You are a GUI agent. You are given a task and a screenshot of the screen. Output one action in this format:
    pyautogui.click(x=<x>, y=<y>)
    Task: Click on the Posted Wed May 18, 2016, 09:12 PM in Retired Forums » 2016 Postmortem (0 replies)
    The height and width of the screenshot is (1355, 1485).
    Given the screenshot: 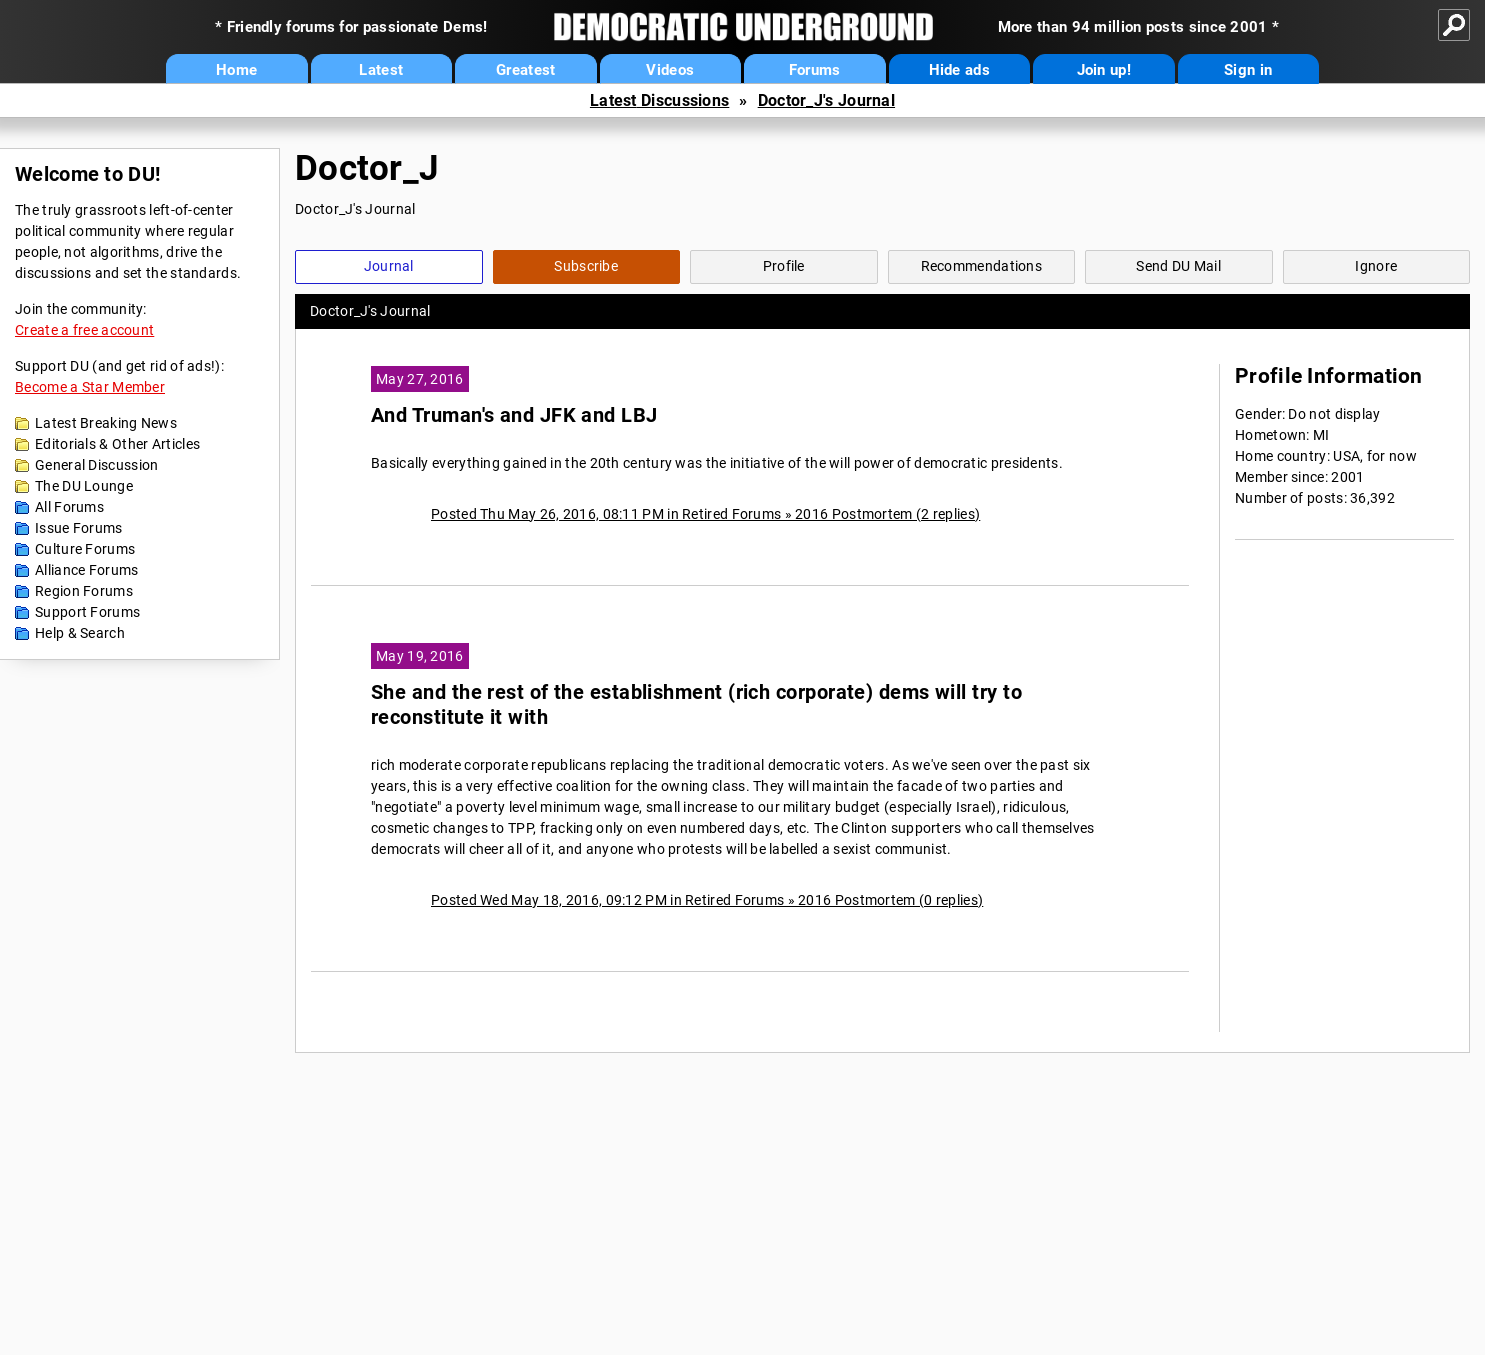 What is the action you would take?
    pyautogui.click(x=707, y=900)
    